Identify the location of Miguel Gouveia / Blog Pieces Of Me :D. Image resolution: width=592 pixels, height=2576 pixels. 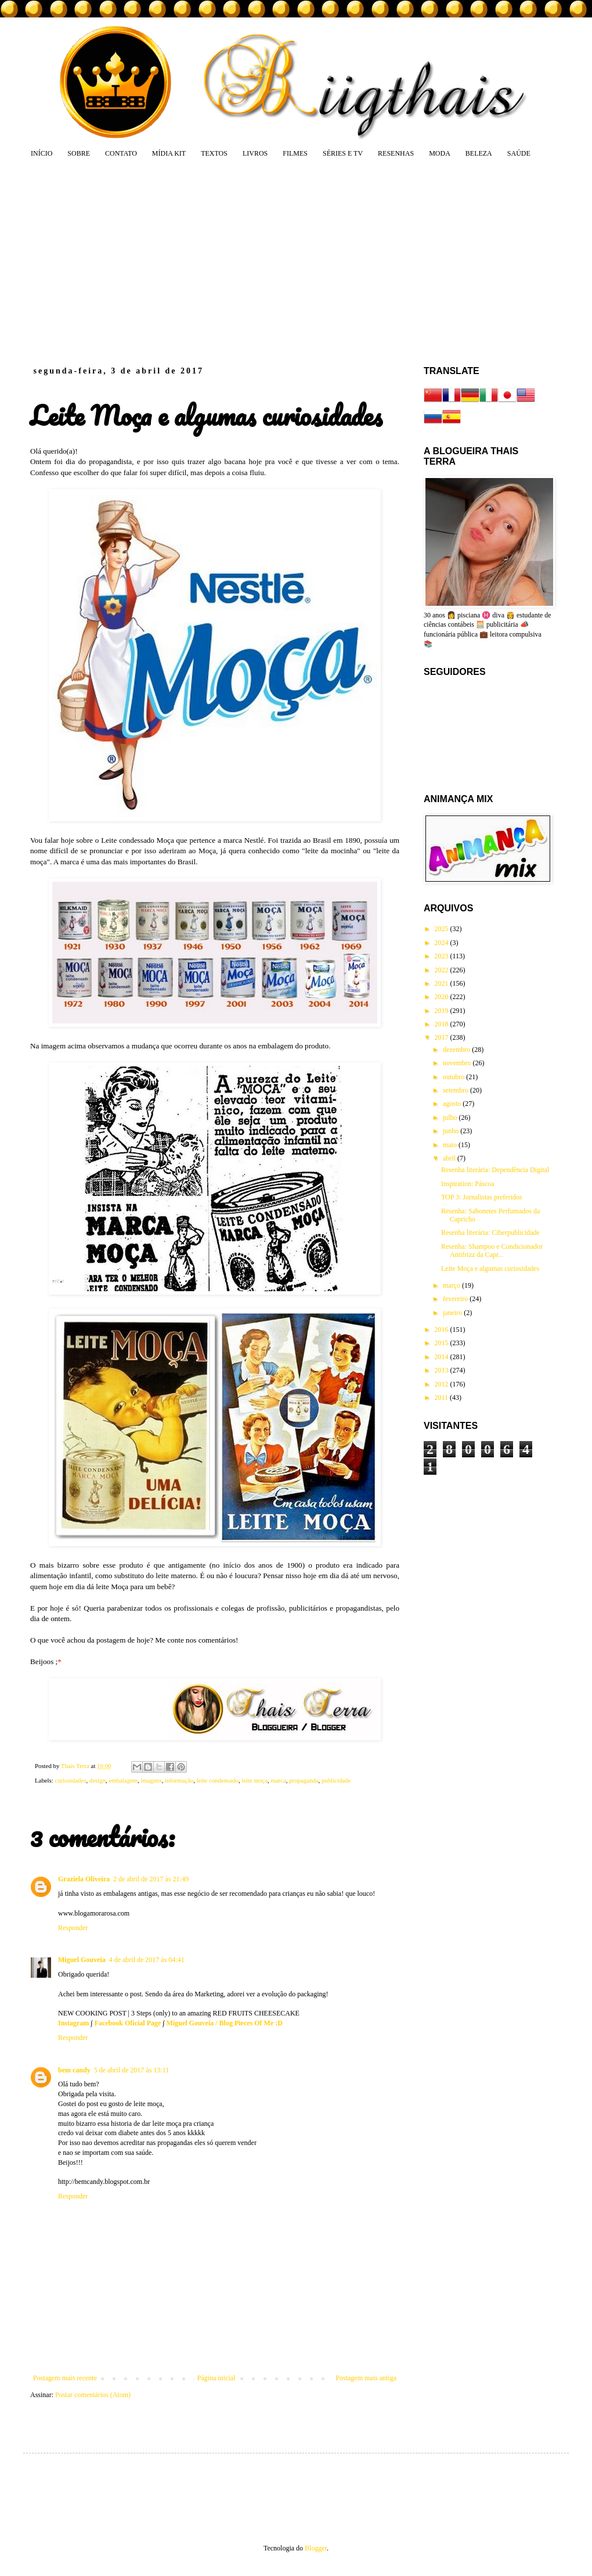
(225, 2023).